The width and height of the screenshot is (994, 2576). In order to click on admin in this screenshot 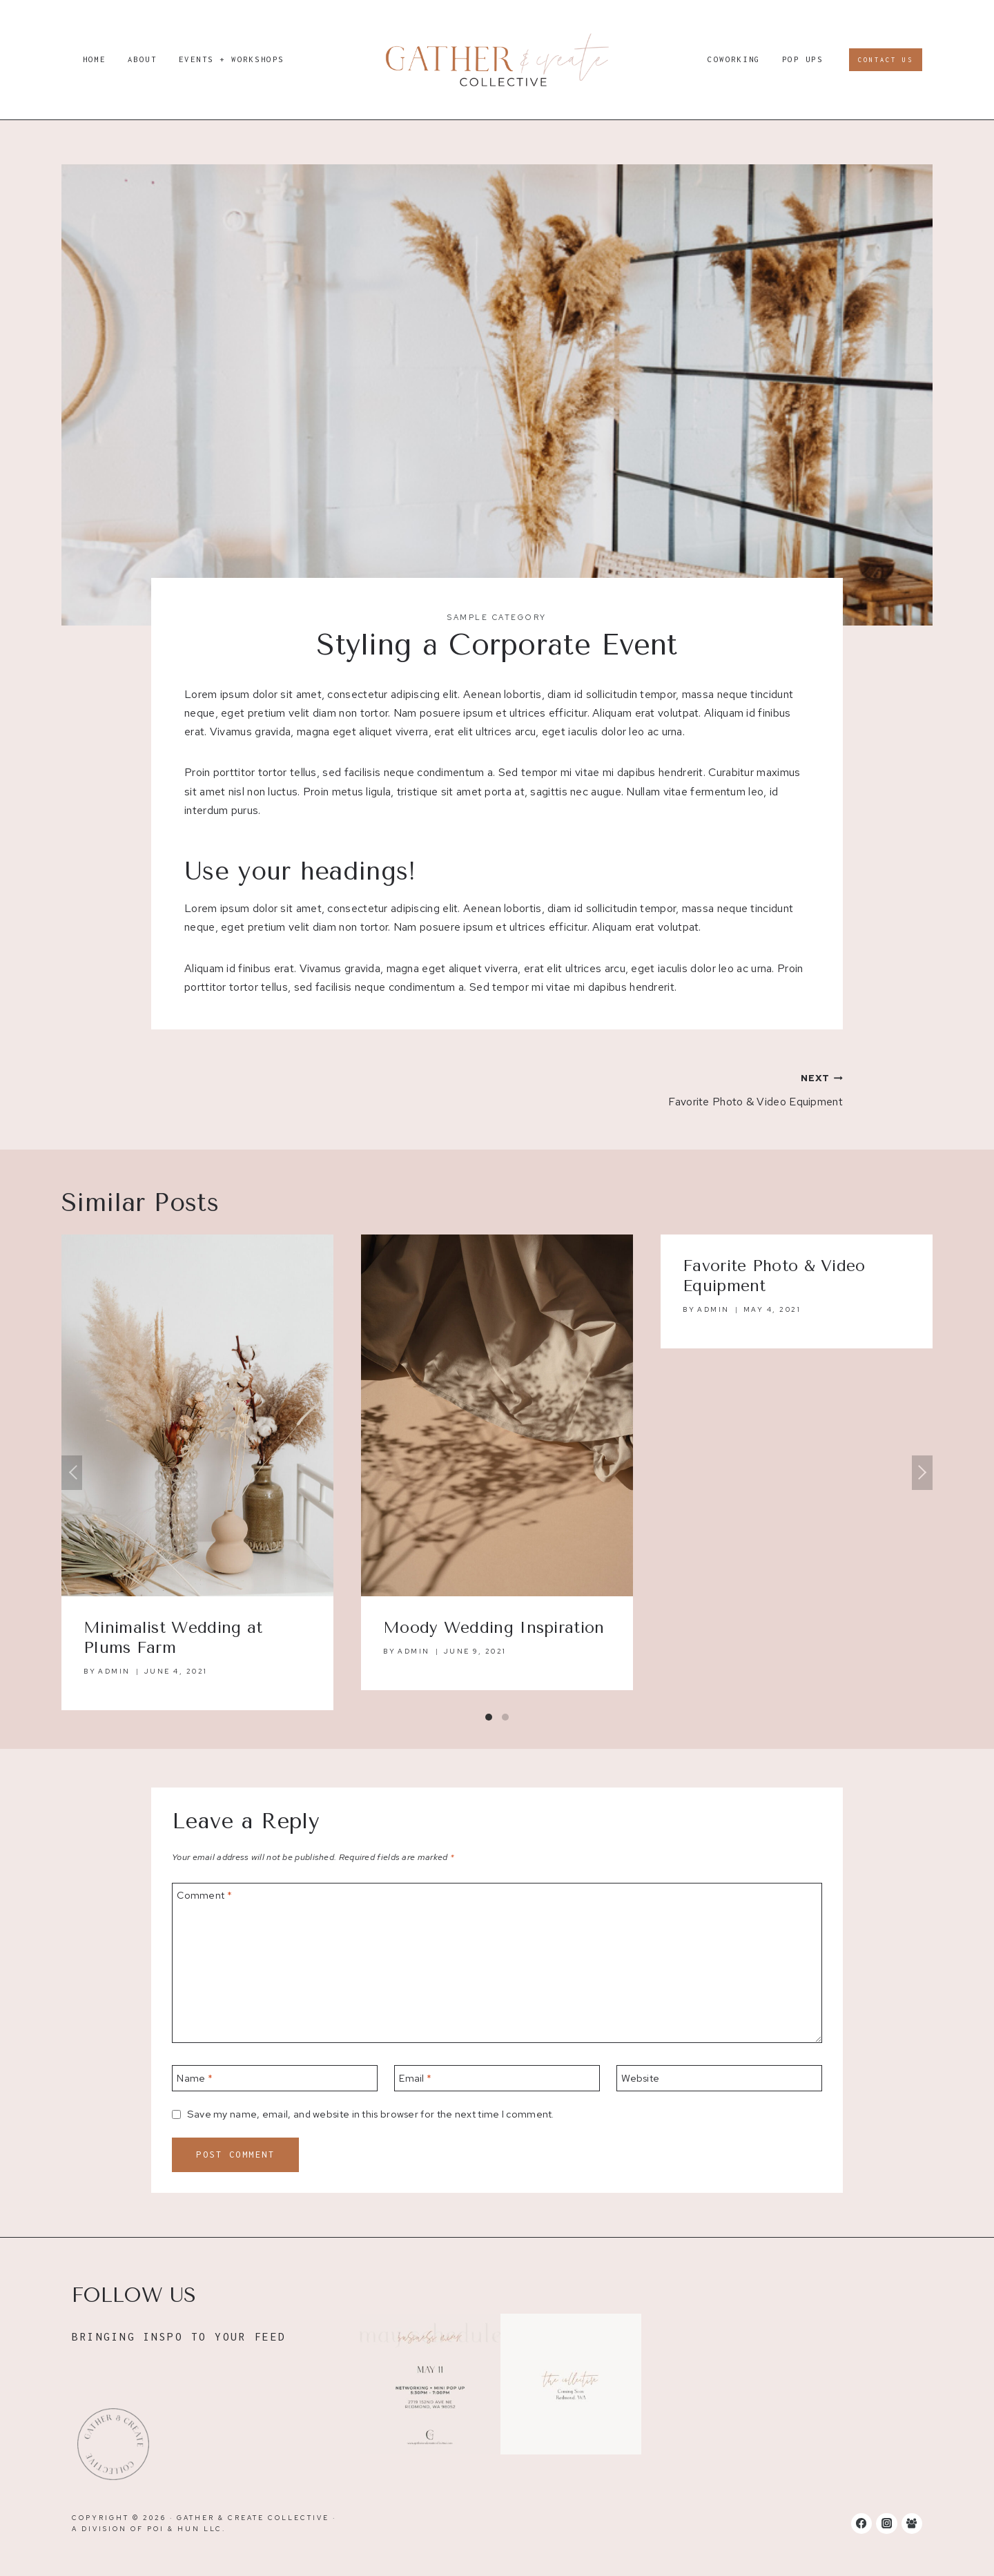, I will do `click(114, 1671)`.